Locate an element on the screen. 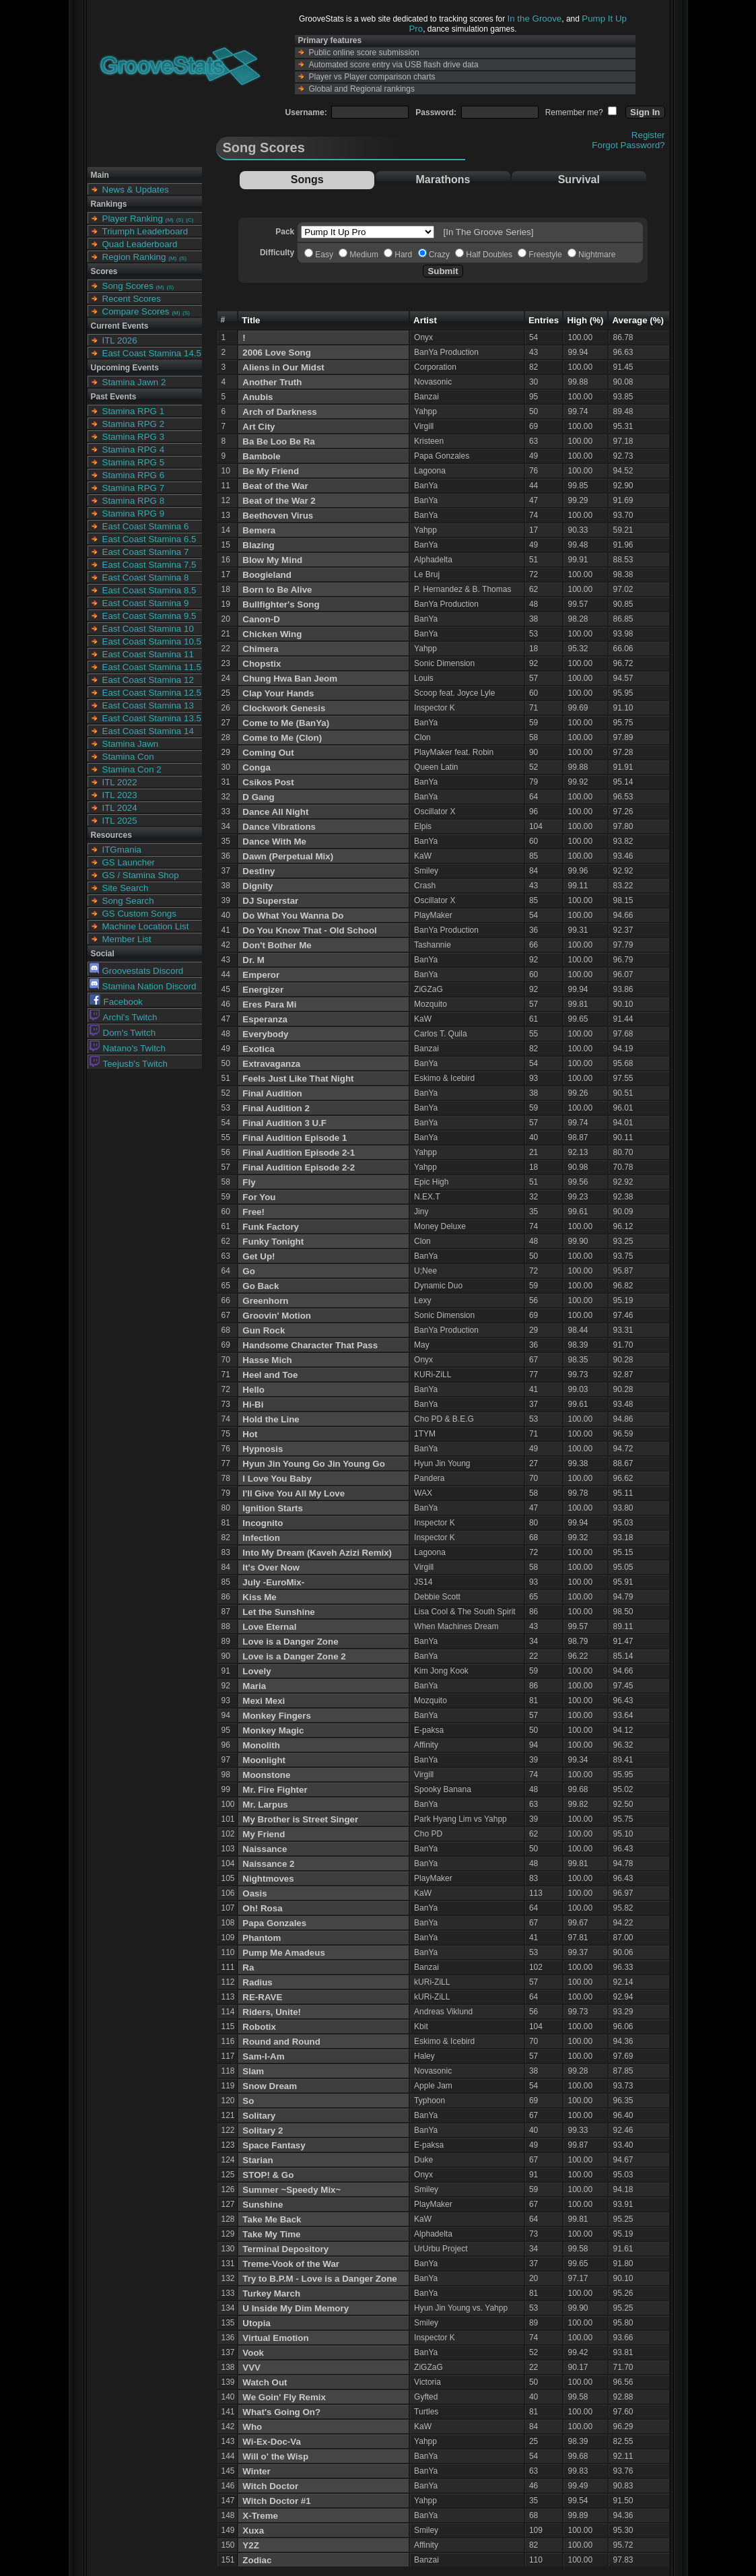 This screenshot has height=2576, width=756. Gun Rock is located at coordinates (263, 1330).